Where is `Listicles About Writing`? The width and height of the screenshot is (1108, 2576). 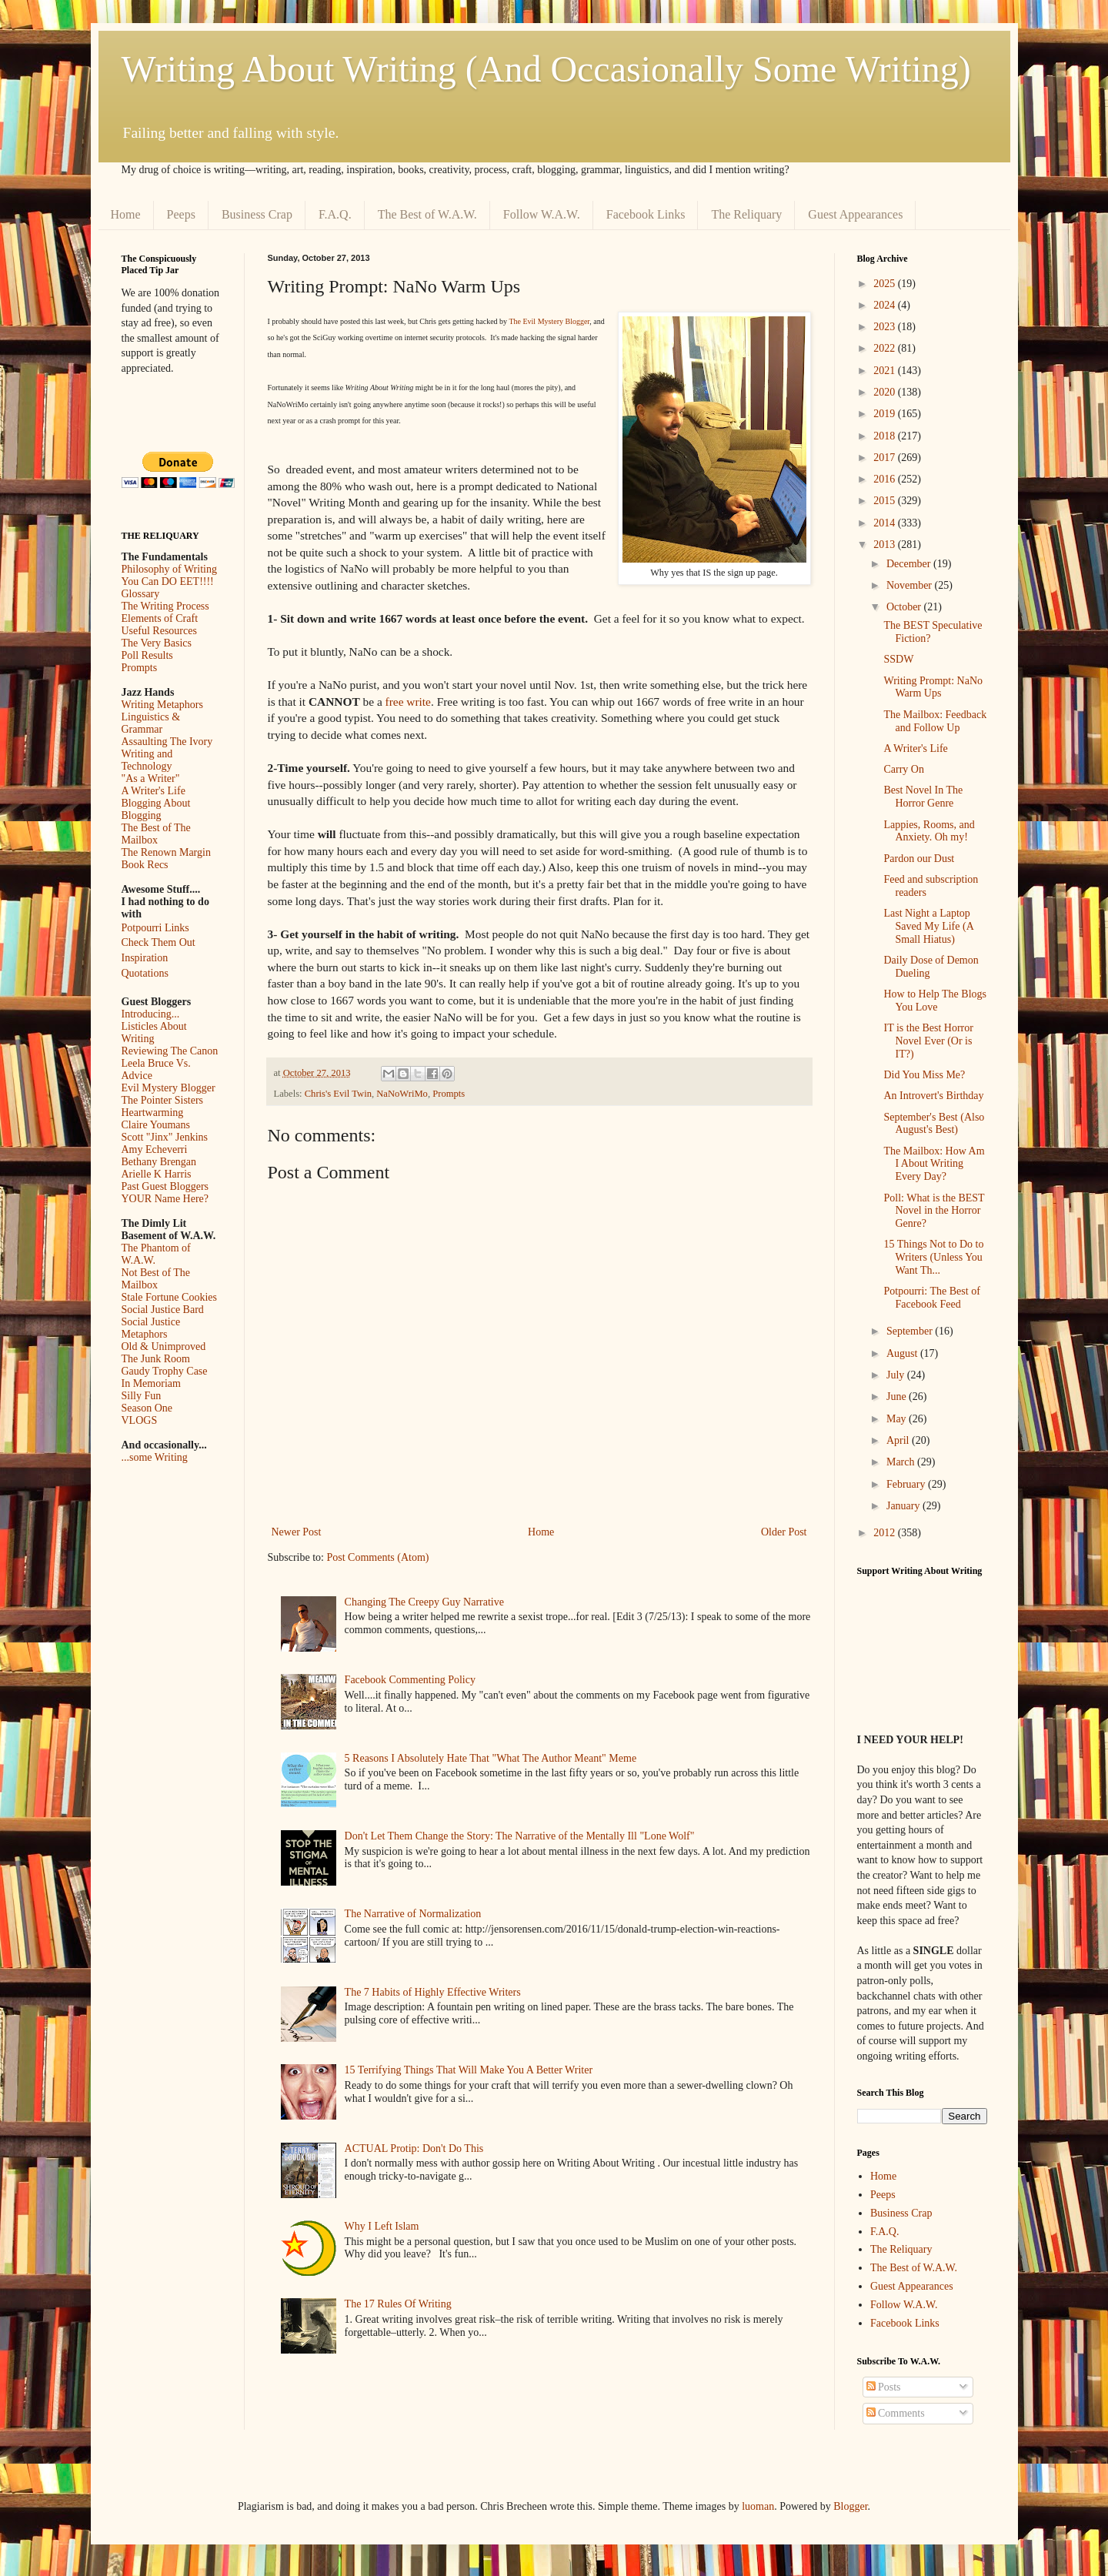 Listicles About Writing is located at coordinates (154, 1032).